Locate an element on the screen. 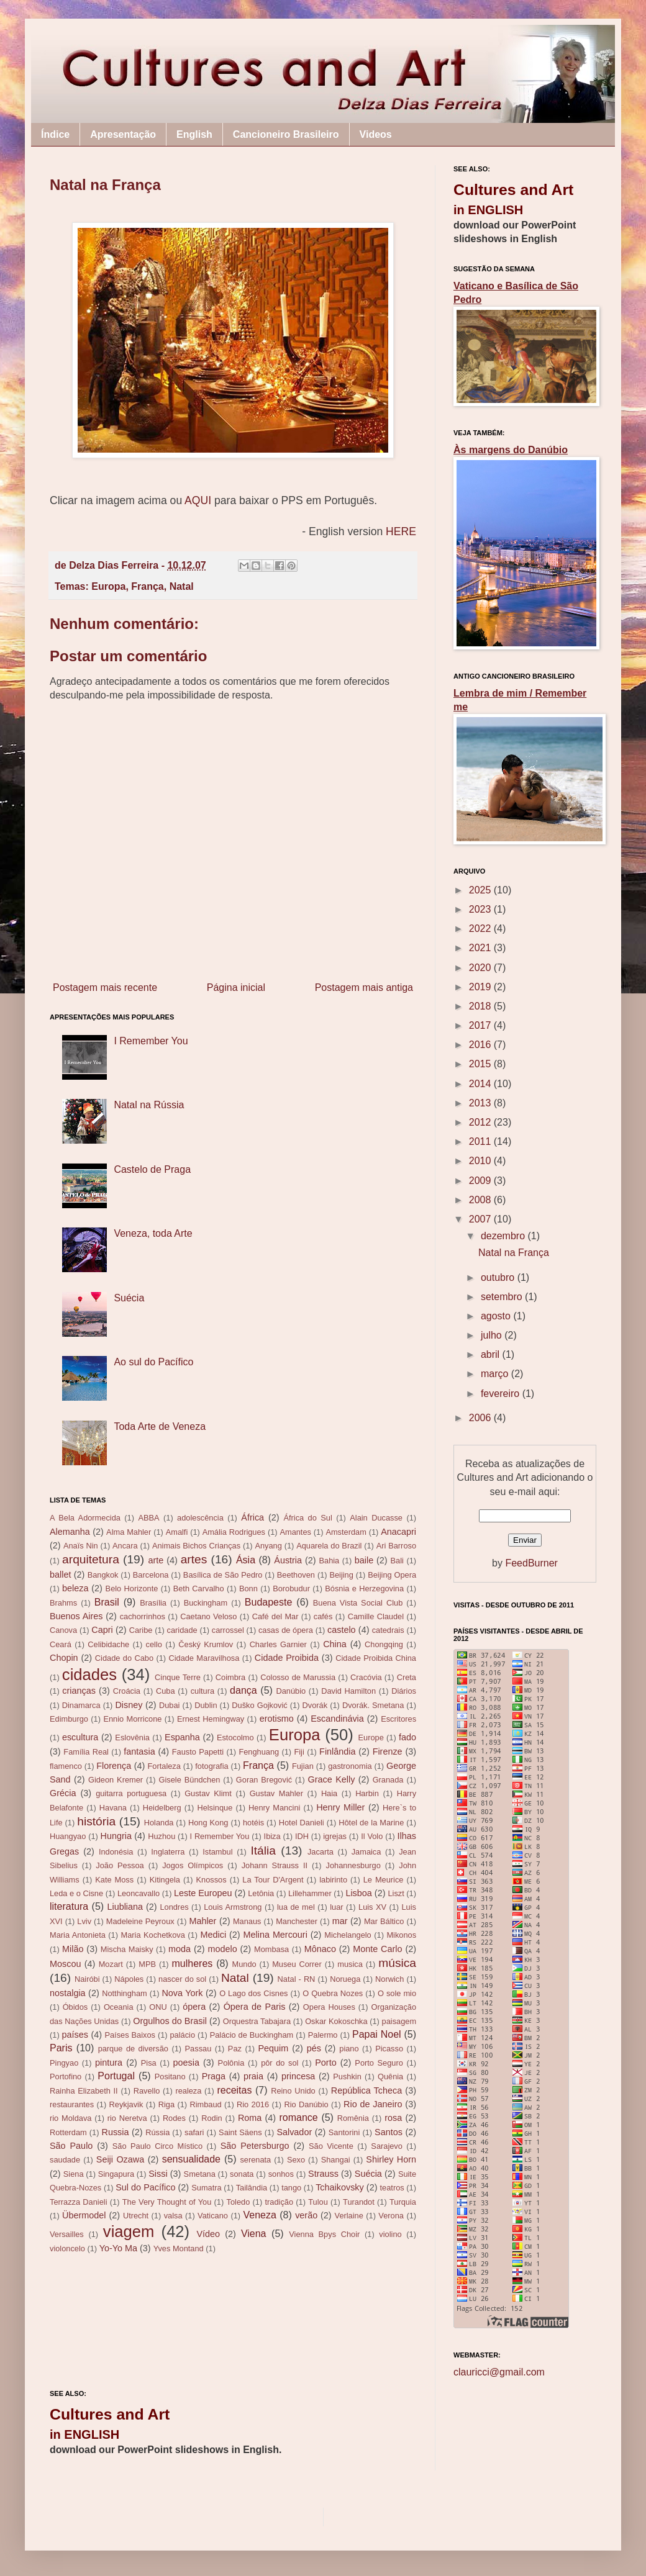 The image size is (646, 2576). Il Volo is located at coordinates (372, 1836).